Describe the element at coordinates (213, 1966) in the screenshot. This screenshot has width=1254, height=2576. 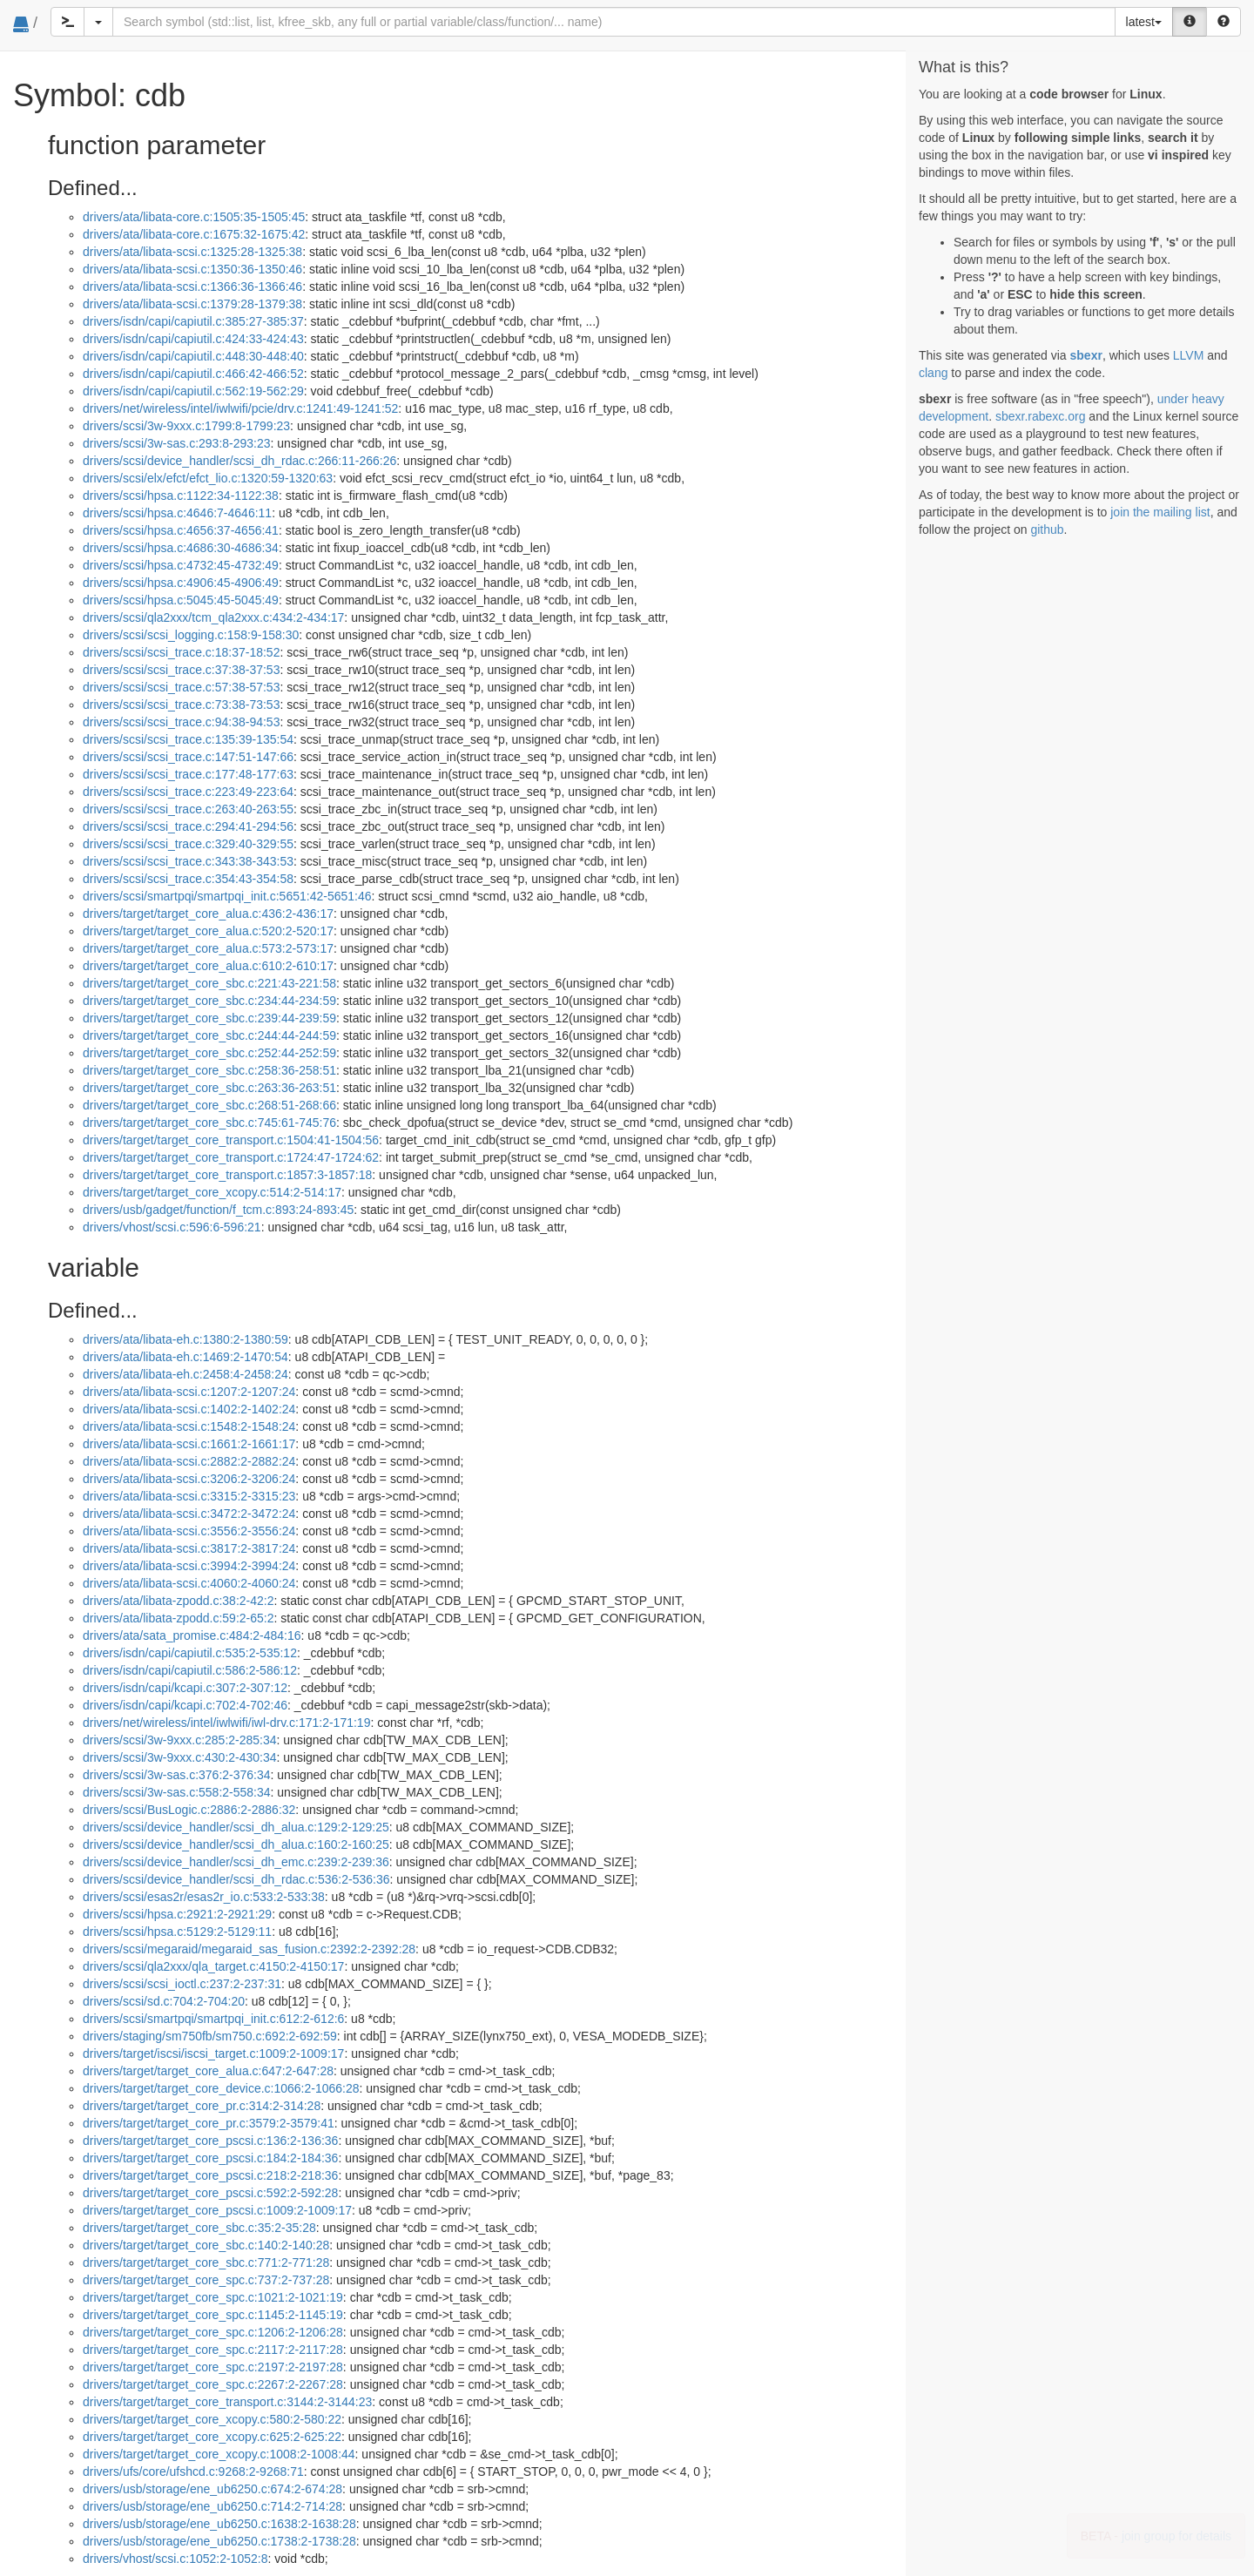
I see `drivers/scsi/qla2xxx/qla_target.c:4150:2-4150:17` at that location.